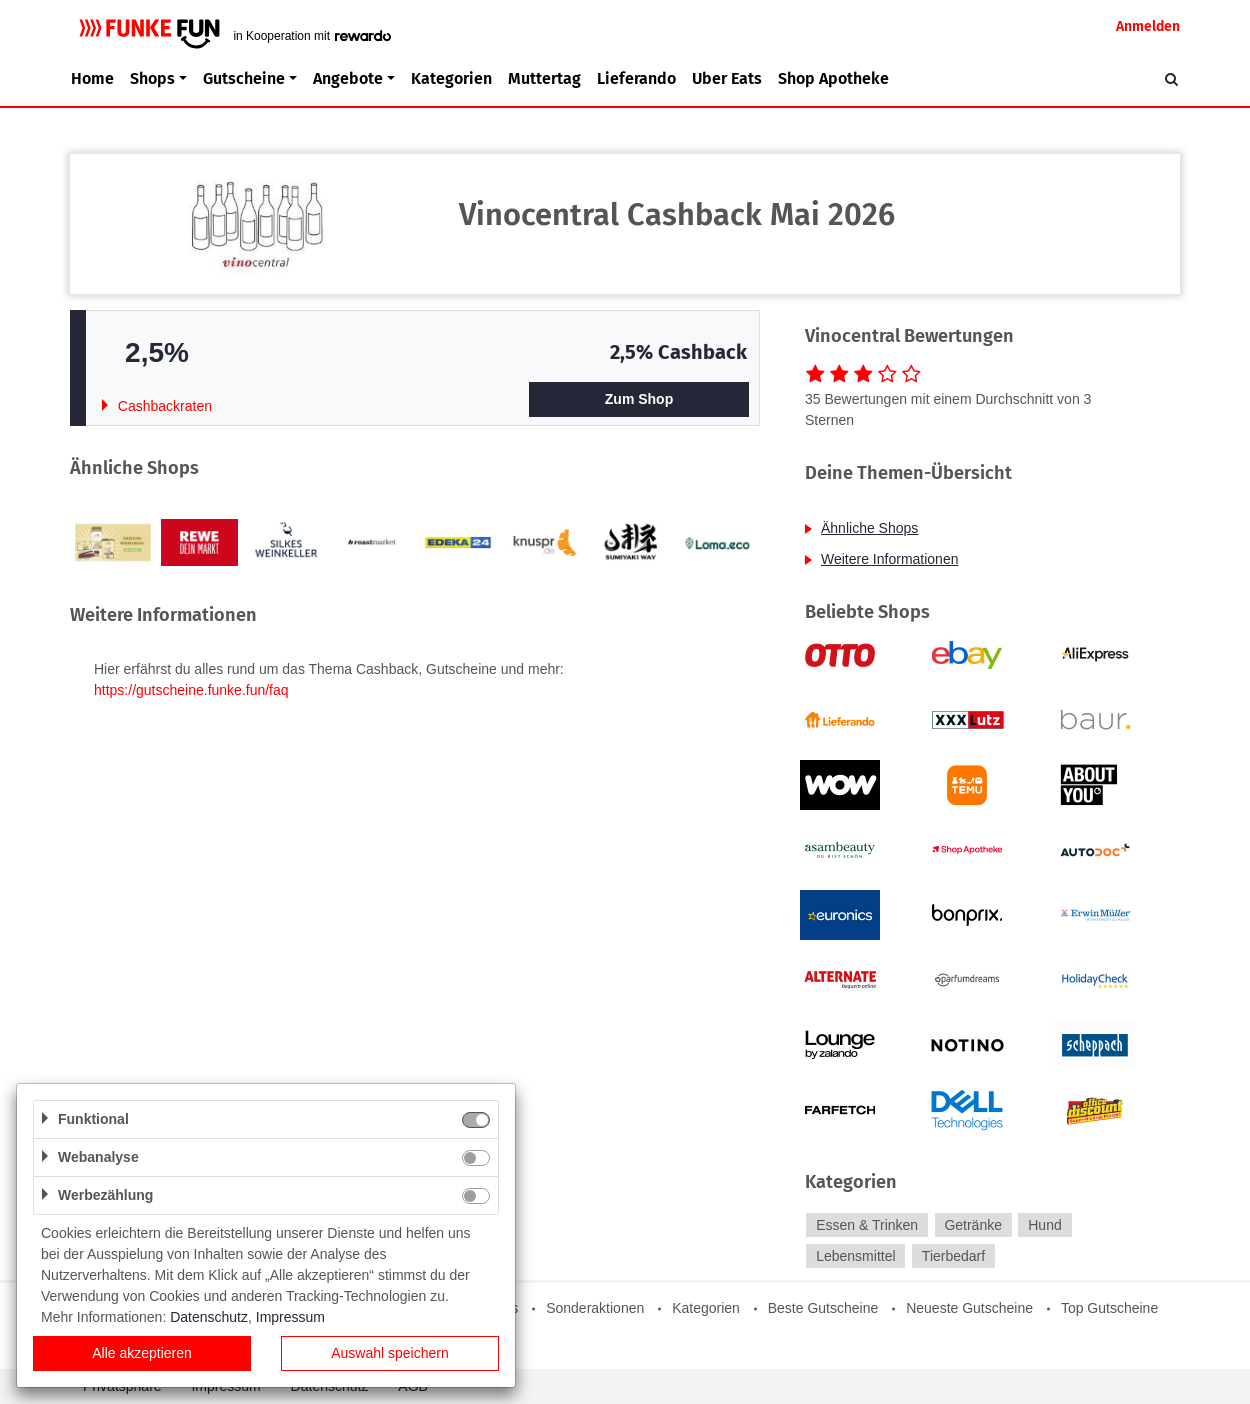 The image size is (1250, 1404). I want to click on Essen & Trinken, so click(867, 1225).